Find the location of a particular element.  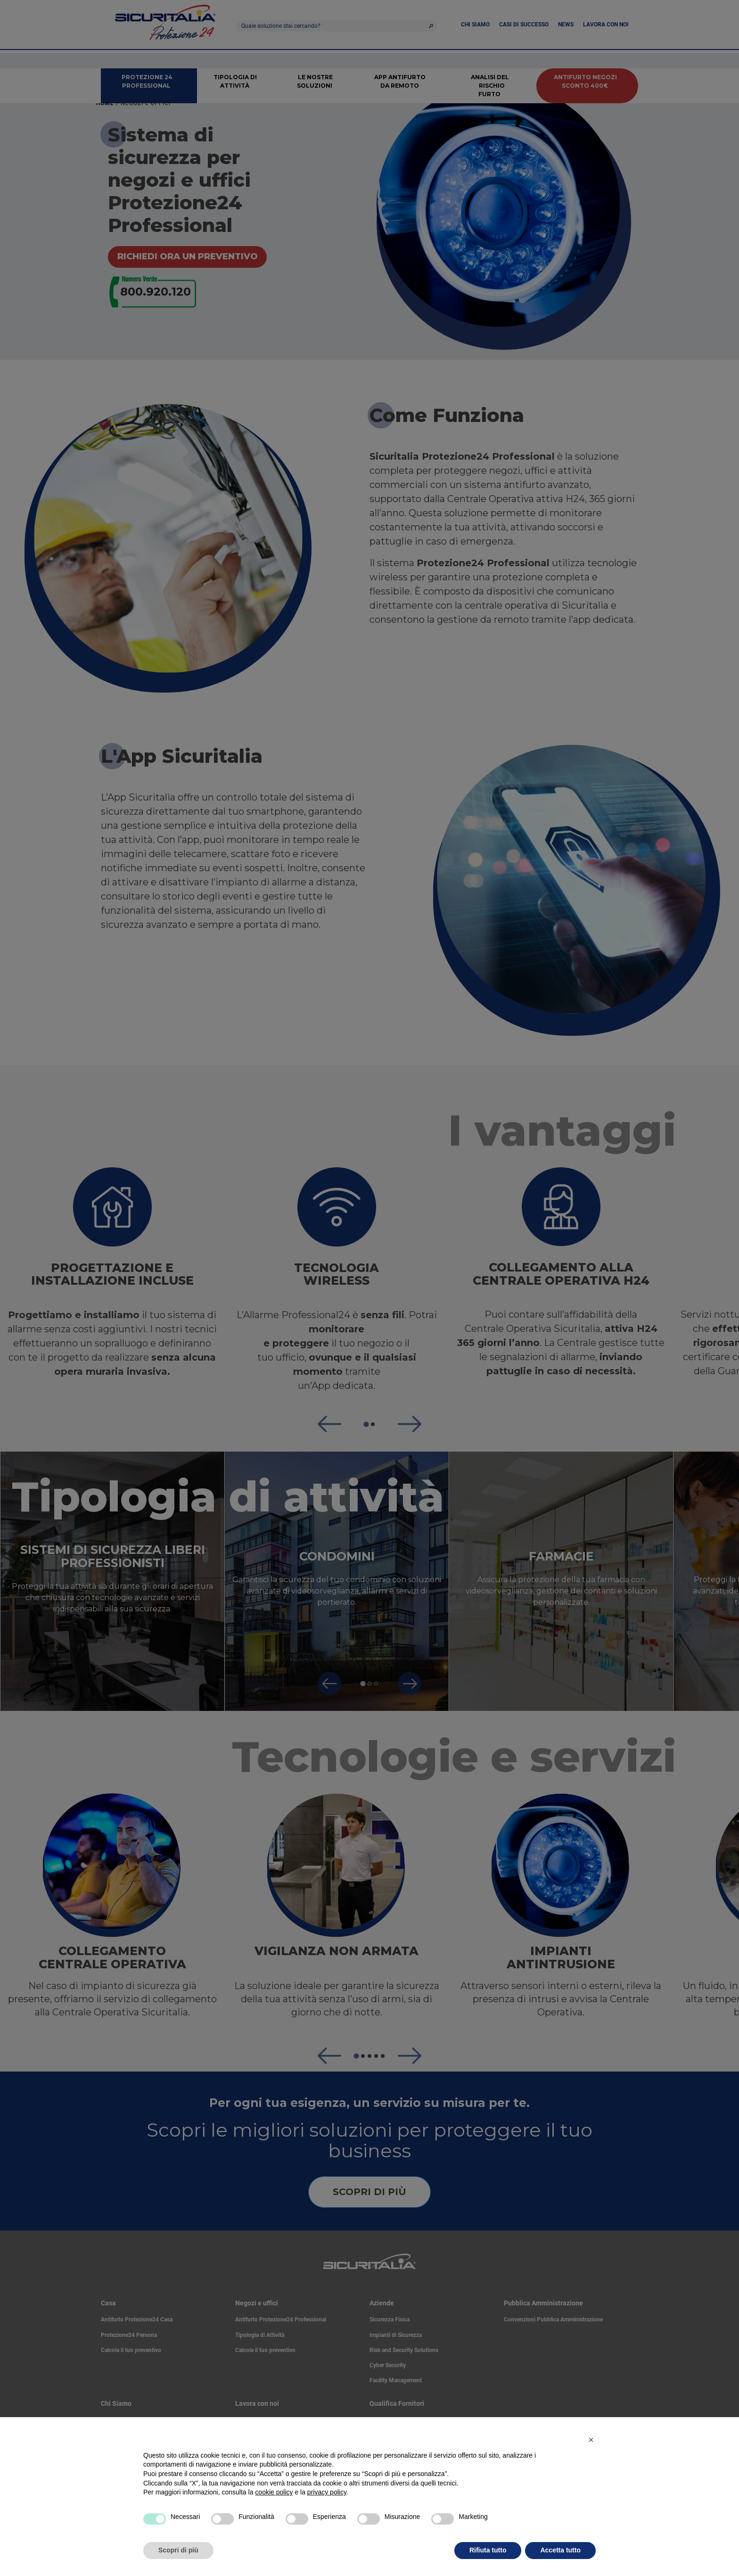

Rifiuta tutto [button] is located at coordinates (488, 2550).